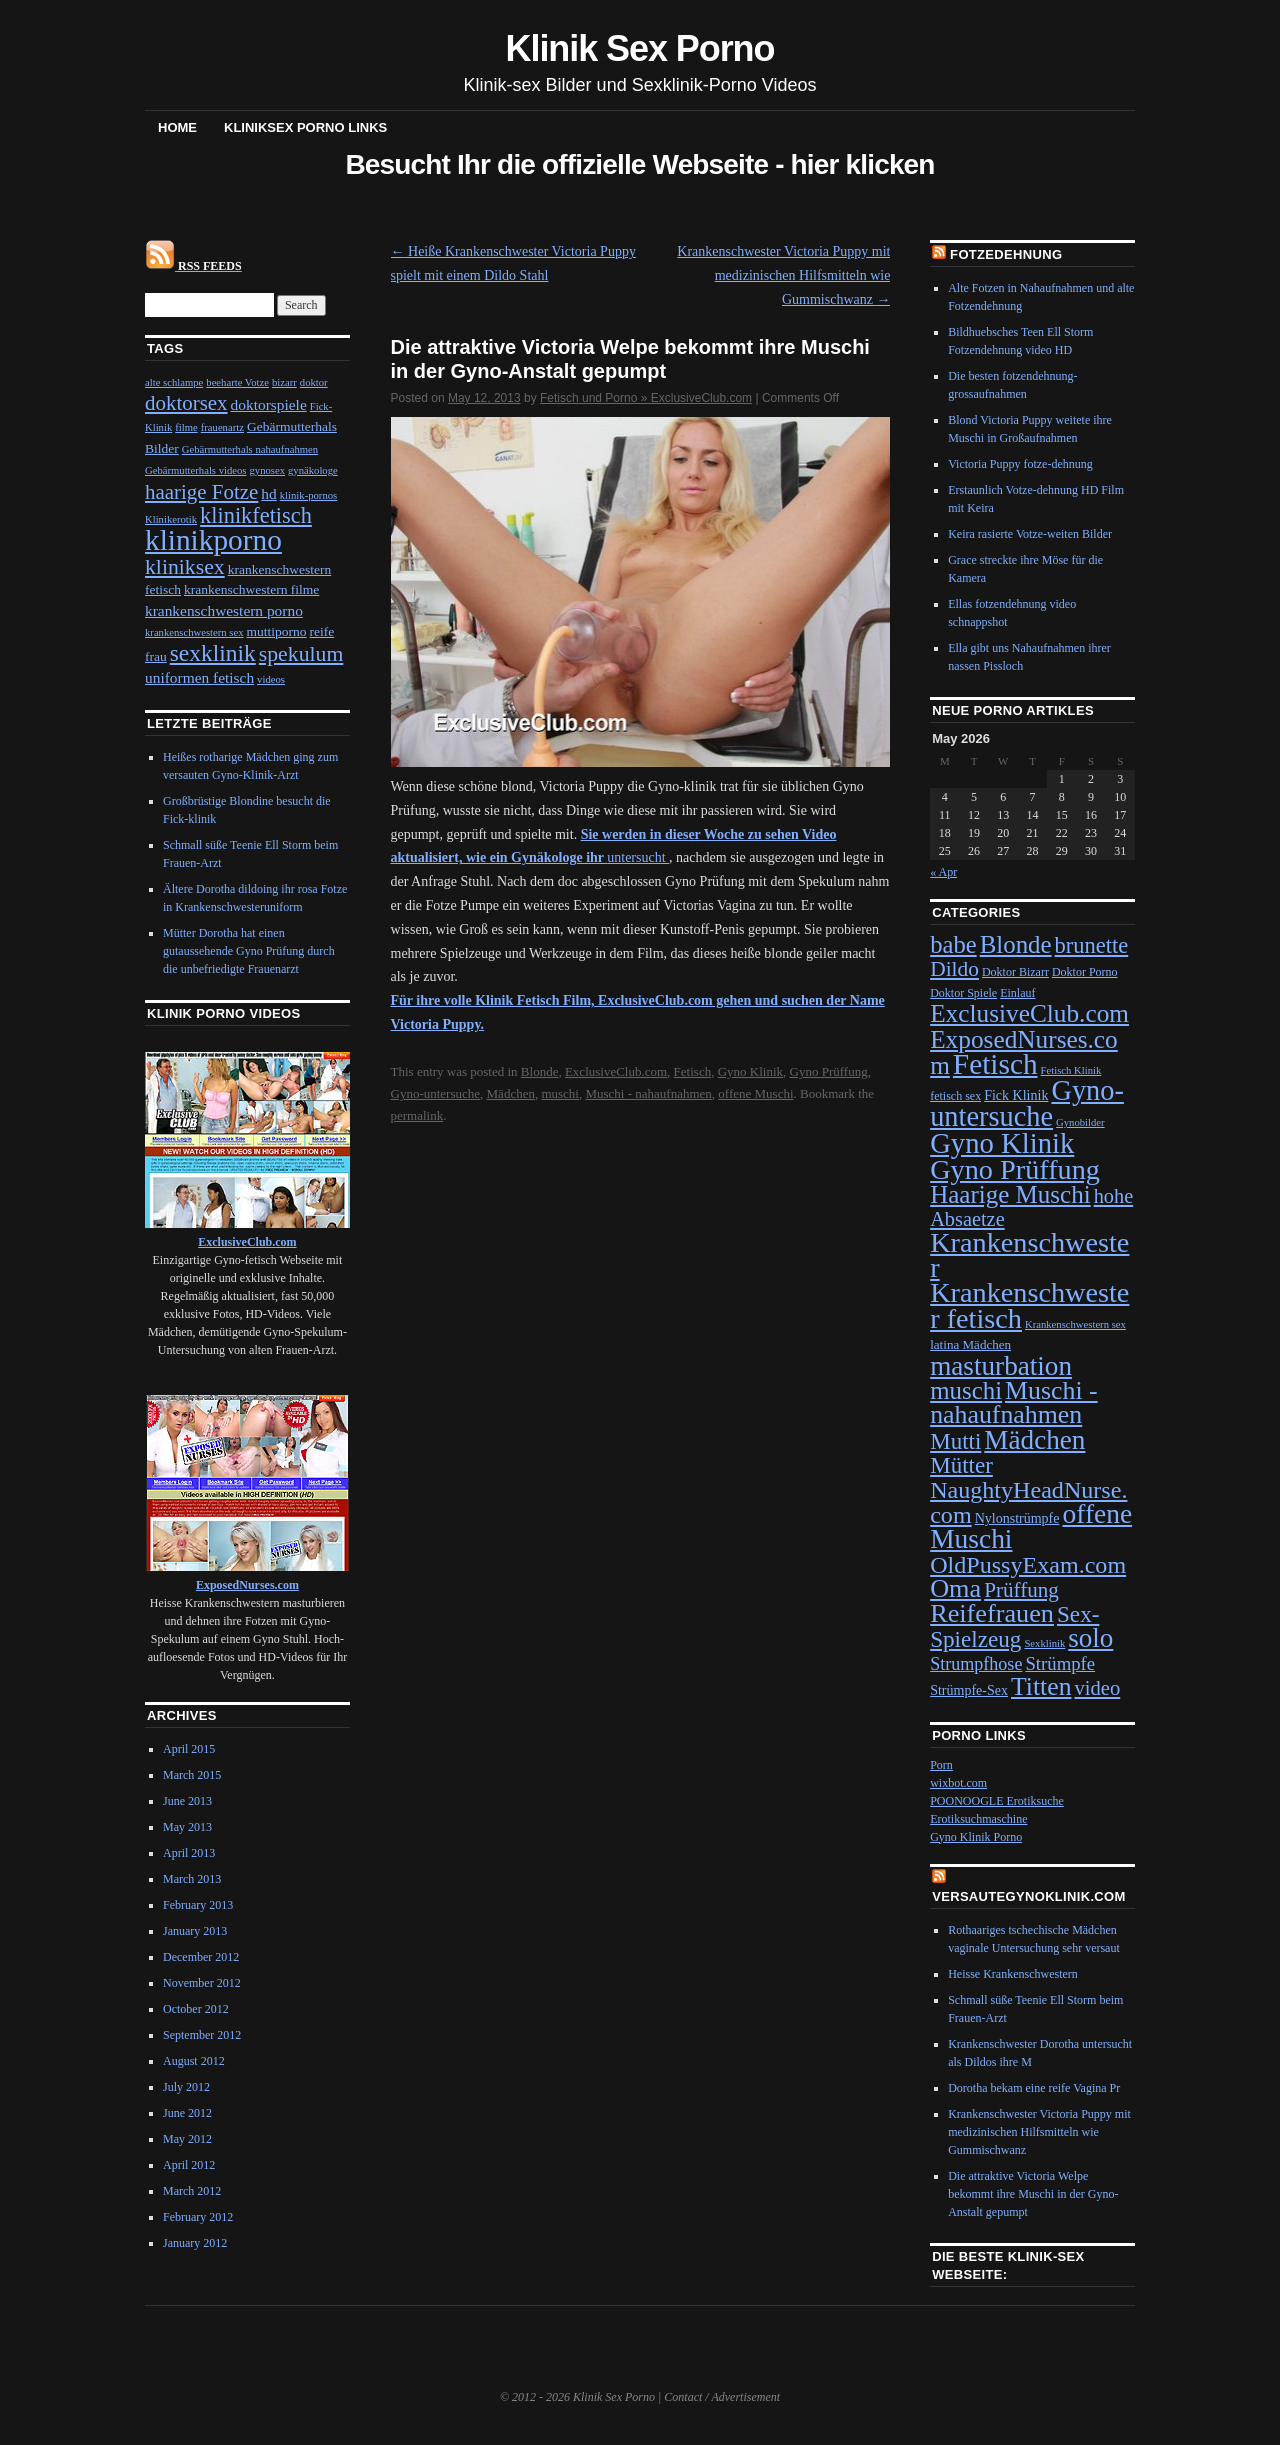 This screenshot has width=1280, height=2445. What do you see at coordinates (963, 993) in the screenshot?
I see `Doktor Spiele` at bounding box center [963, 993].